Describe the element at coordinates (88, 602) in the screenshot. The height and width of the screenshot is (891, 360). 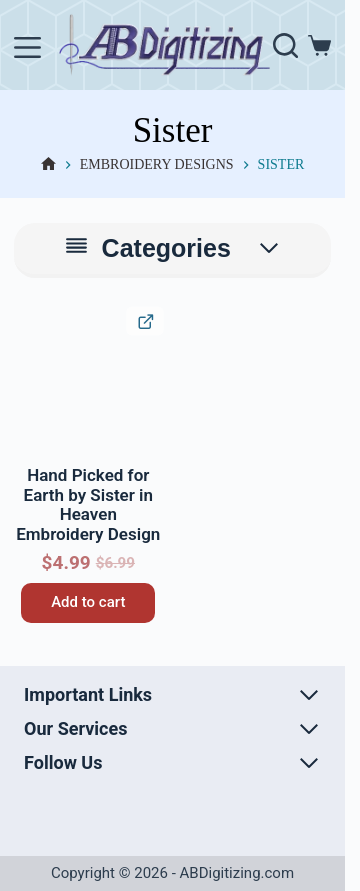
I see `Add to cart [button]` at that location.